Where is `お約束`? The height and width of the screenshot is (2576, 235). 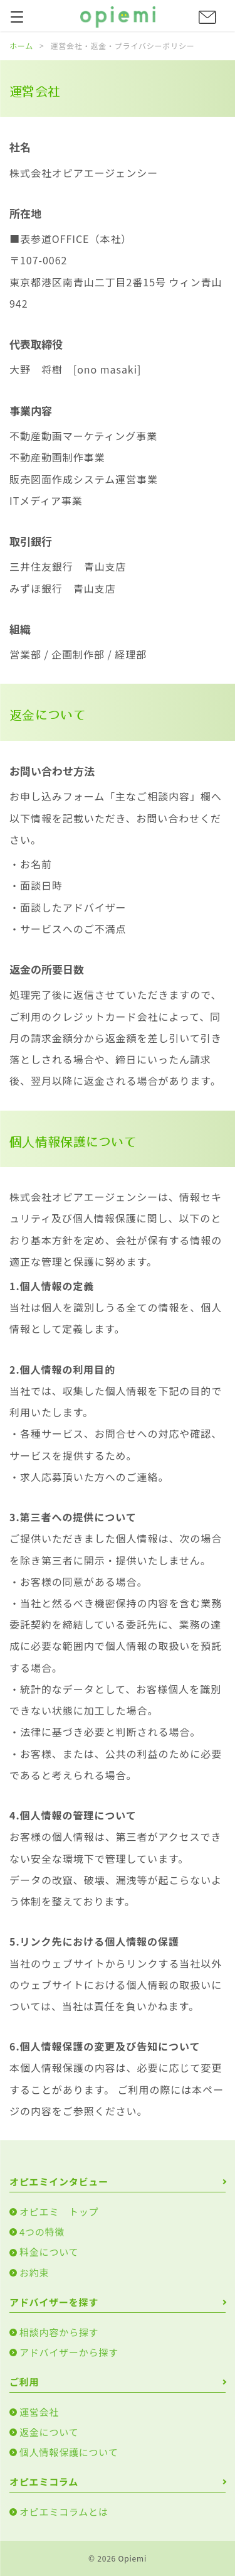 お約束 is located at coordinates (34, 2272).